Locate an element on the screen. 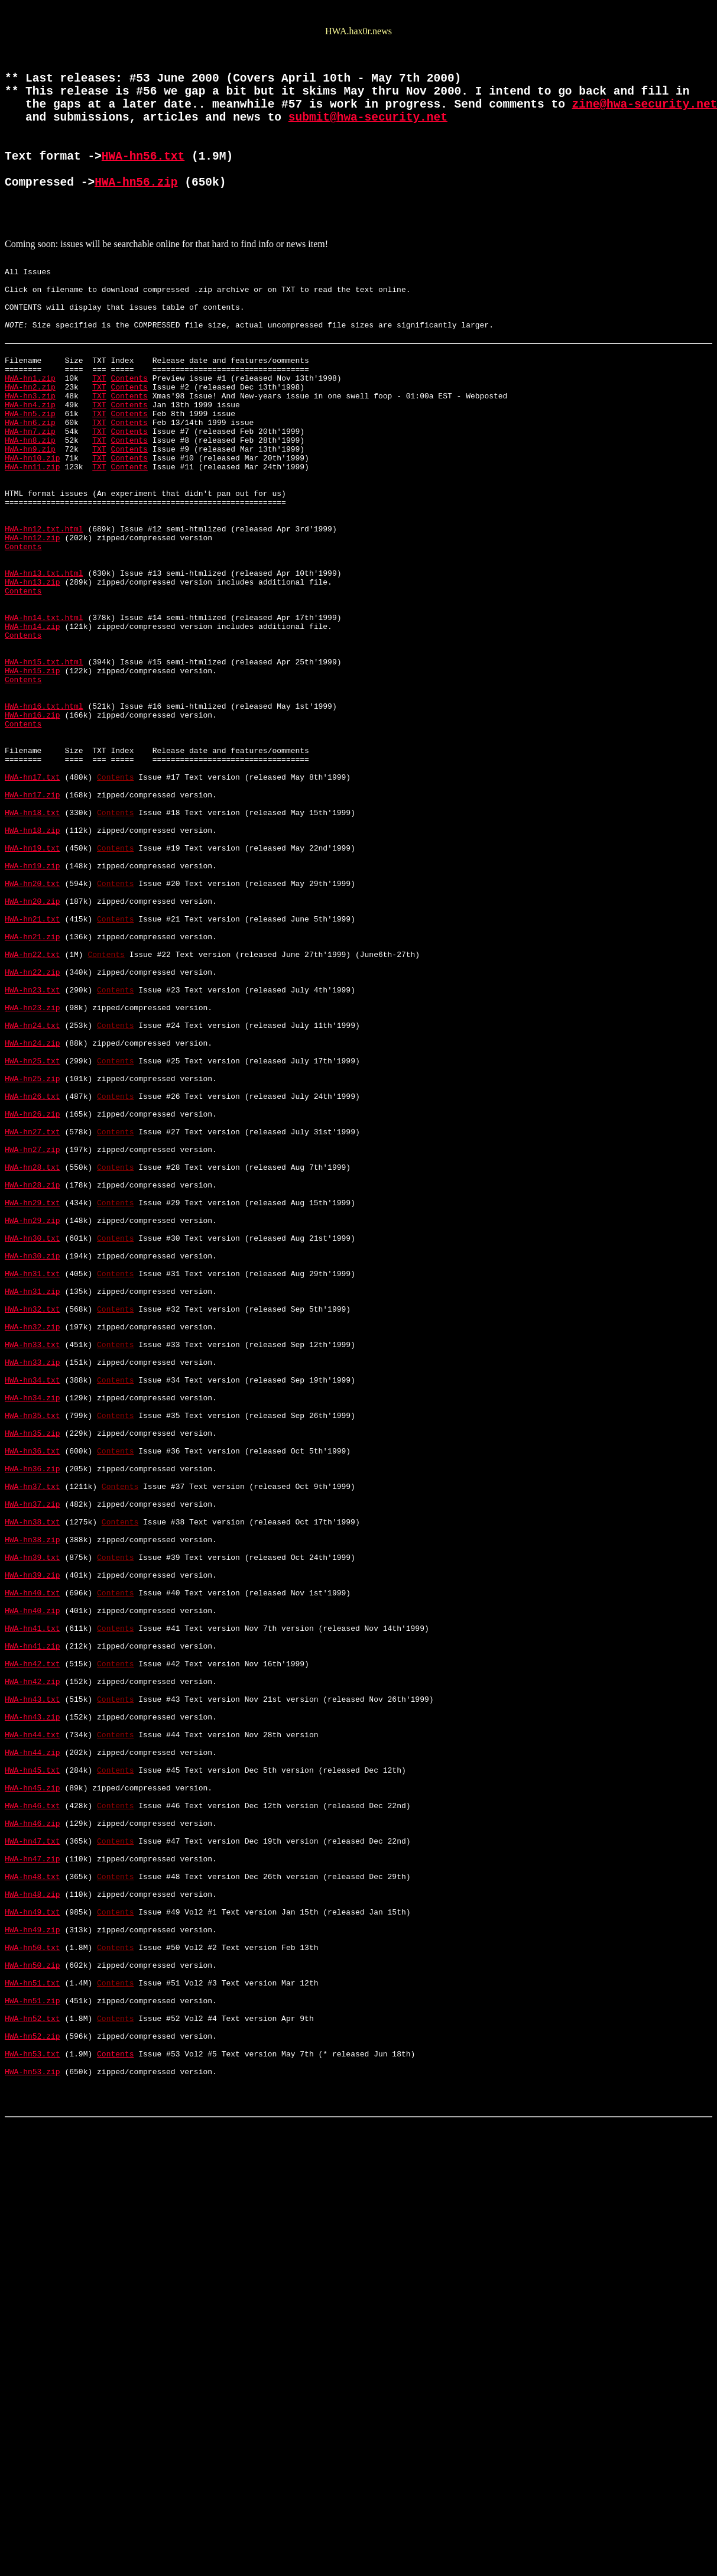  HWA-hn44.txt is located at coordinates (32, 2064).